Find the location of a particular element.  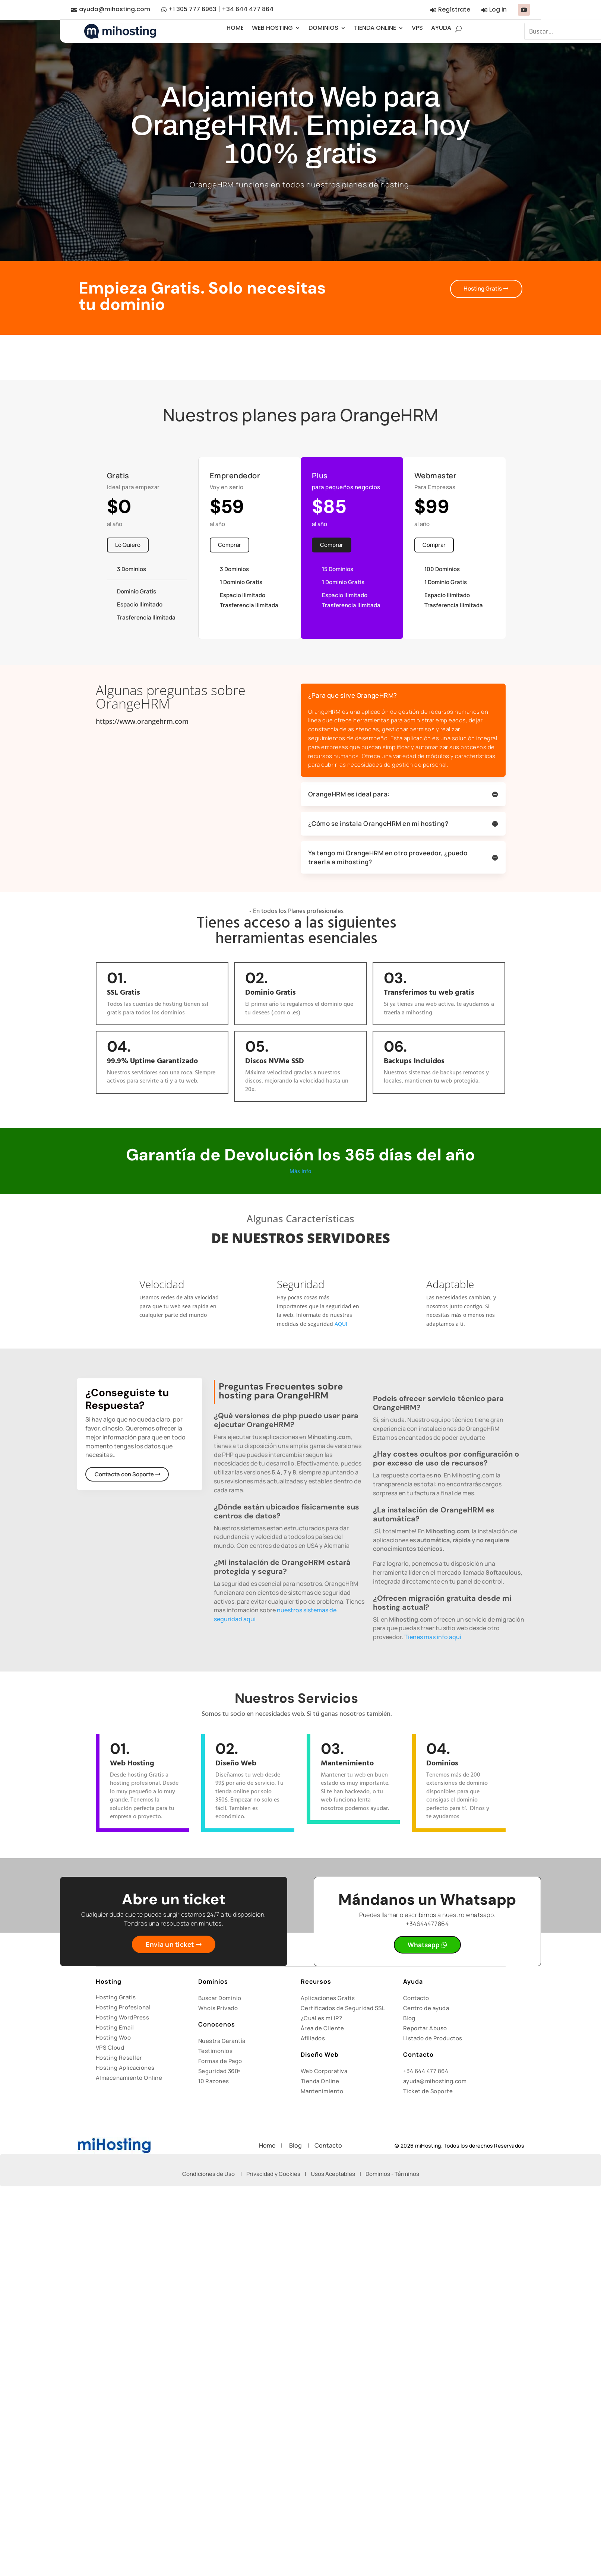

+1 305 777 6963 | +34 644 477 864 is located at coordinates (220, 9).